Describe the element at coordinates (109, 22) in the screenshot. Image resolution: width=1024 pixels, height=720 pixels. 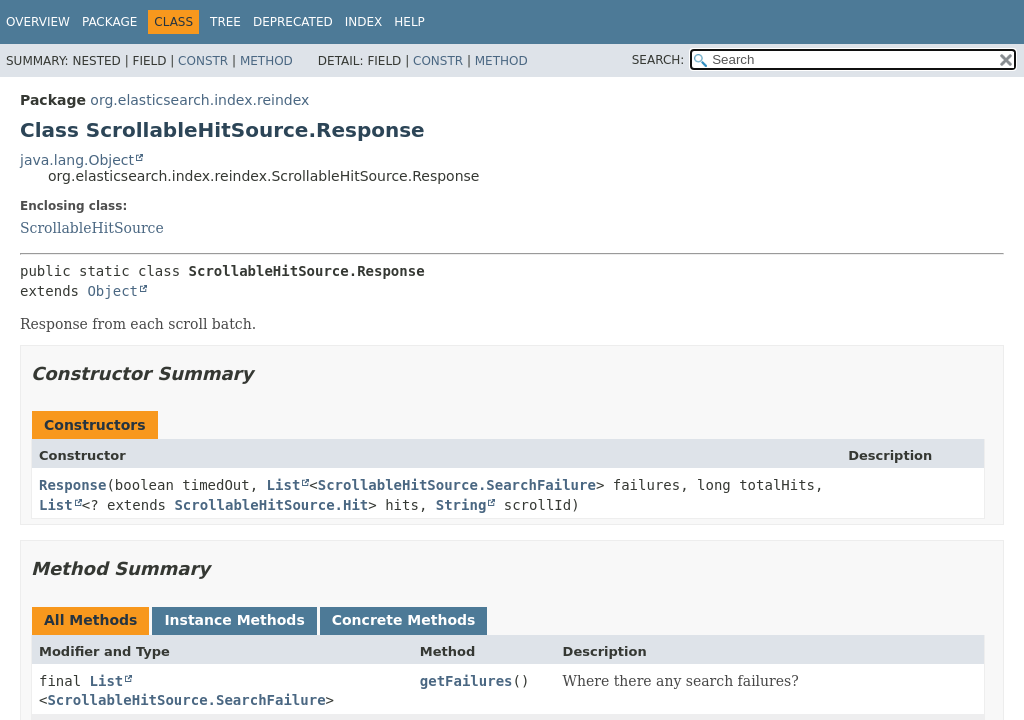
I see `Package` at that location.